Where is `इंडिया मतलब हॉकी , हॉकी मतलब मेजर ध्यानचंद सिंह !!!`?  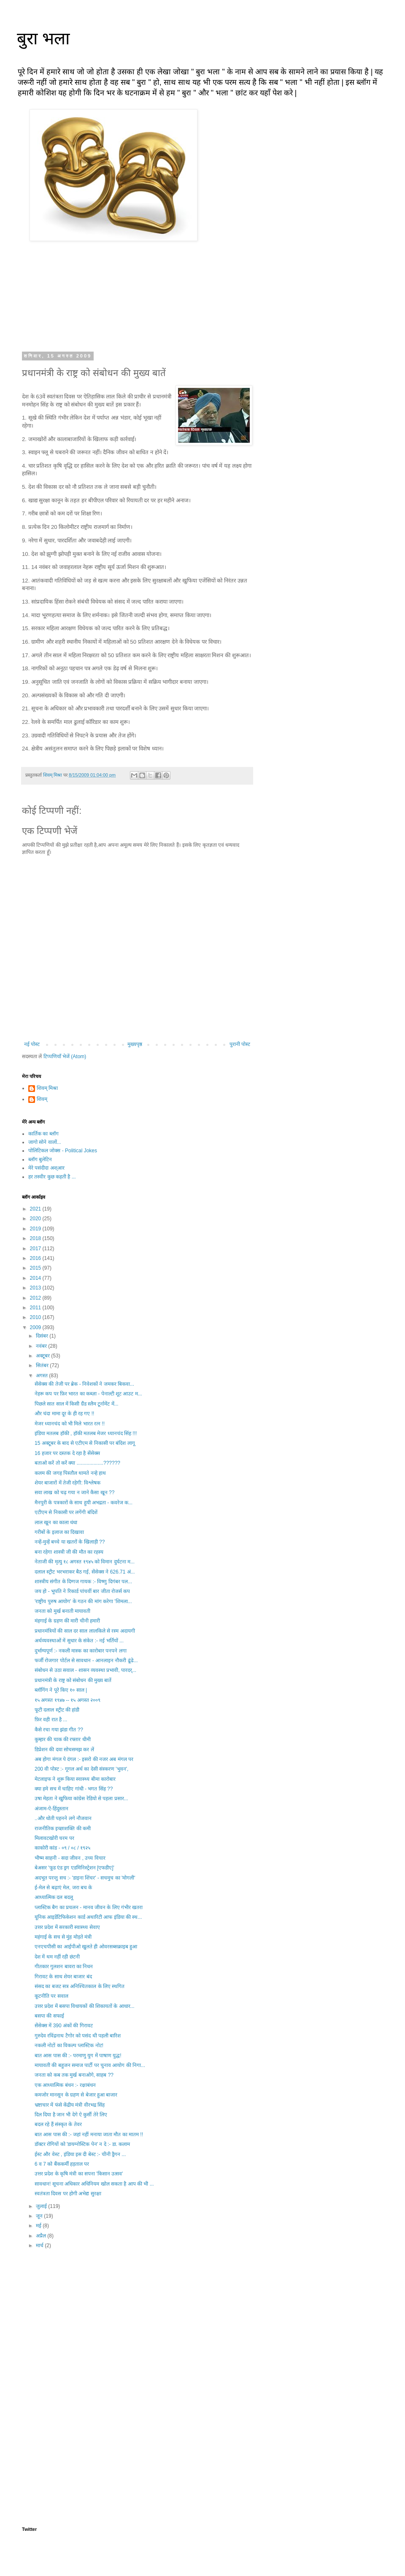 इंडिया मतलब हॉकी , हॉकी मतलब मेजर ध्यानचंद सिंह !!! is located at coordinates (86, 1433).